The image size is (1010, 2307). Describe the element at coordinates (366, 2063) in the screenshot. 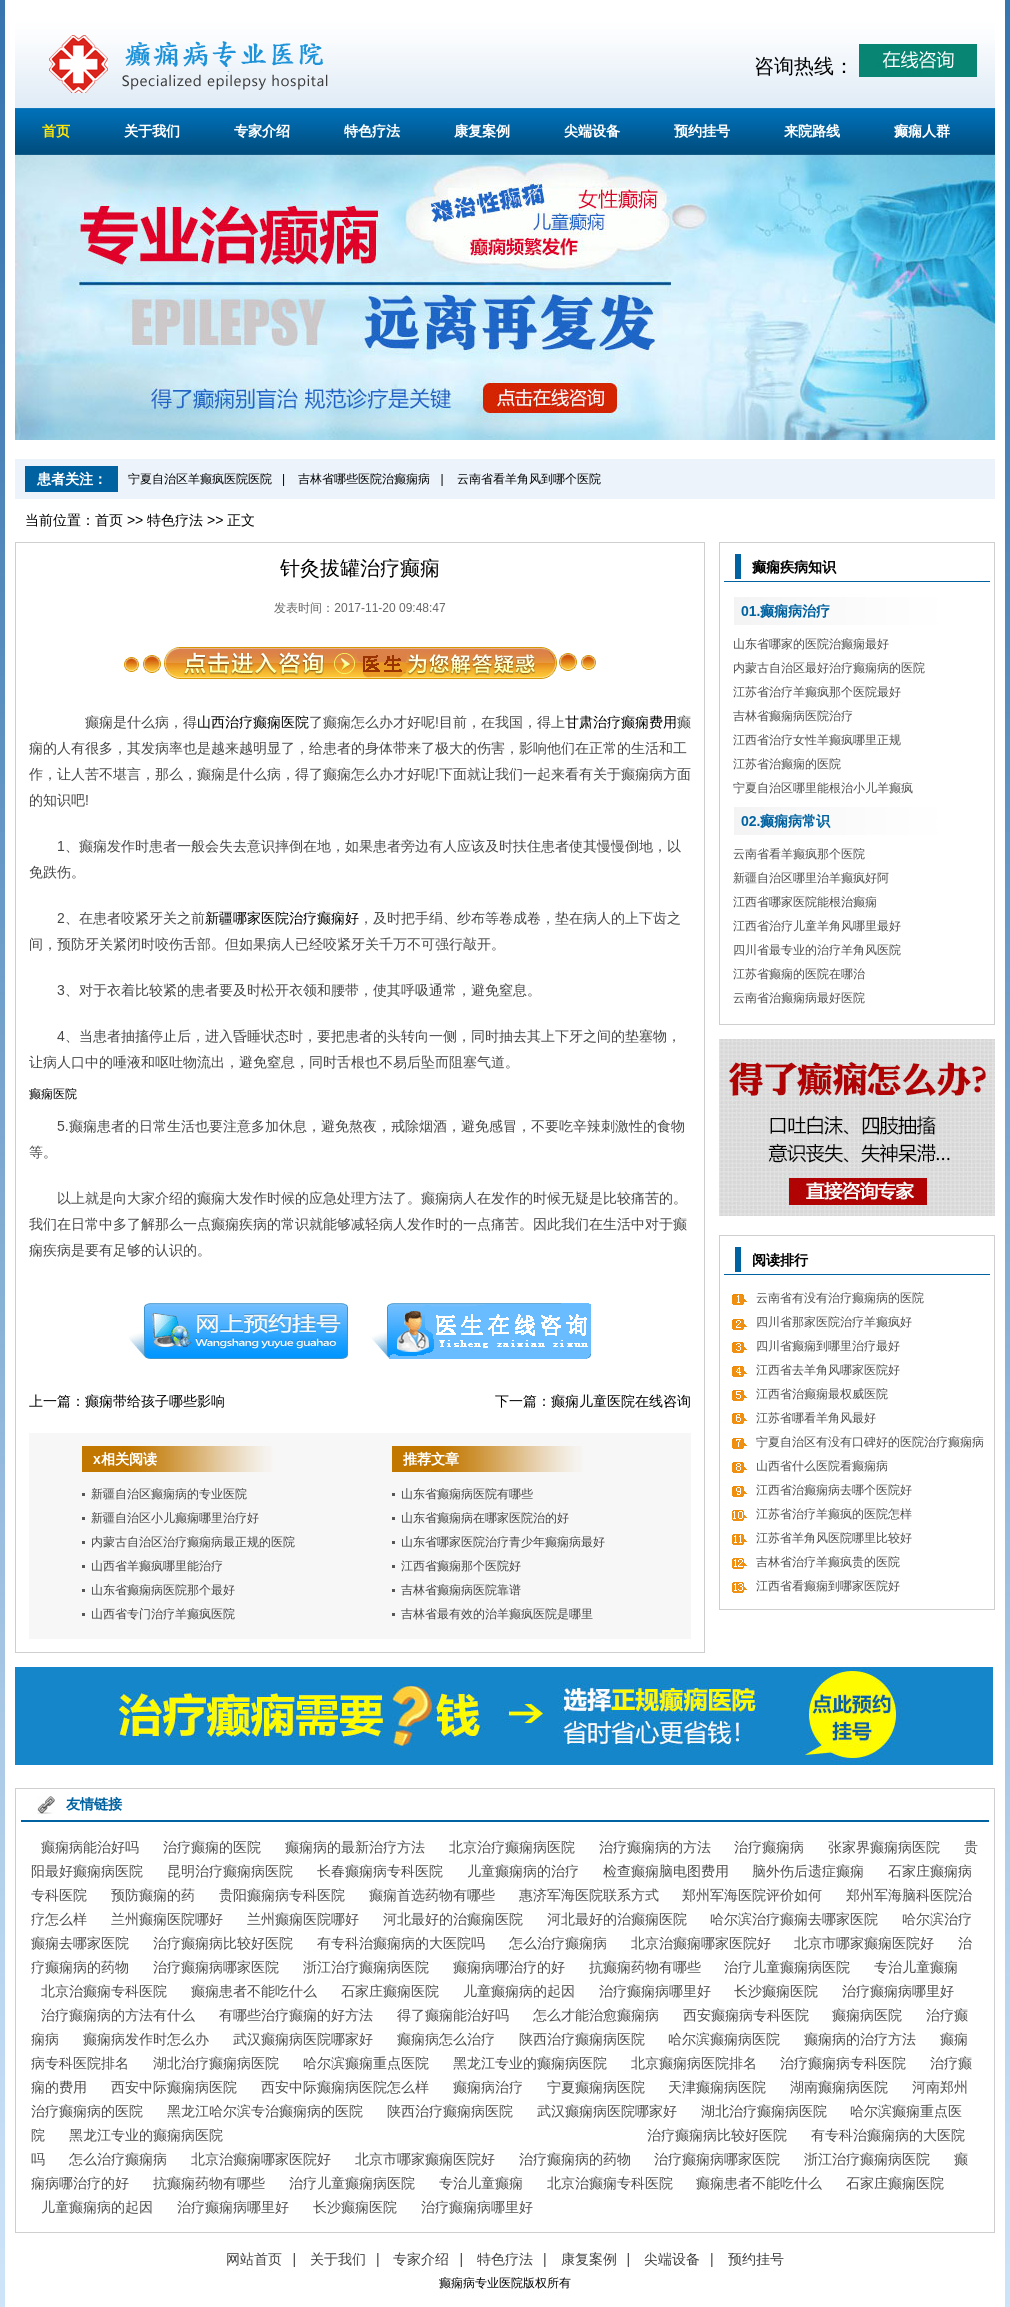

I see `哈尔滨癫痫重点医院` at that location.